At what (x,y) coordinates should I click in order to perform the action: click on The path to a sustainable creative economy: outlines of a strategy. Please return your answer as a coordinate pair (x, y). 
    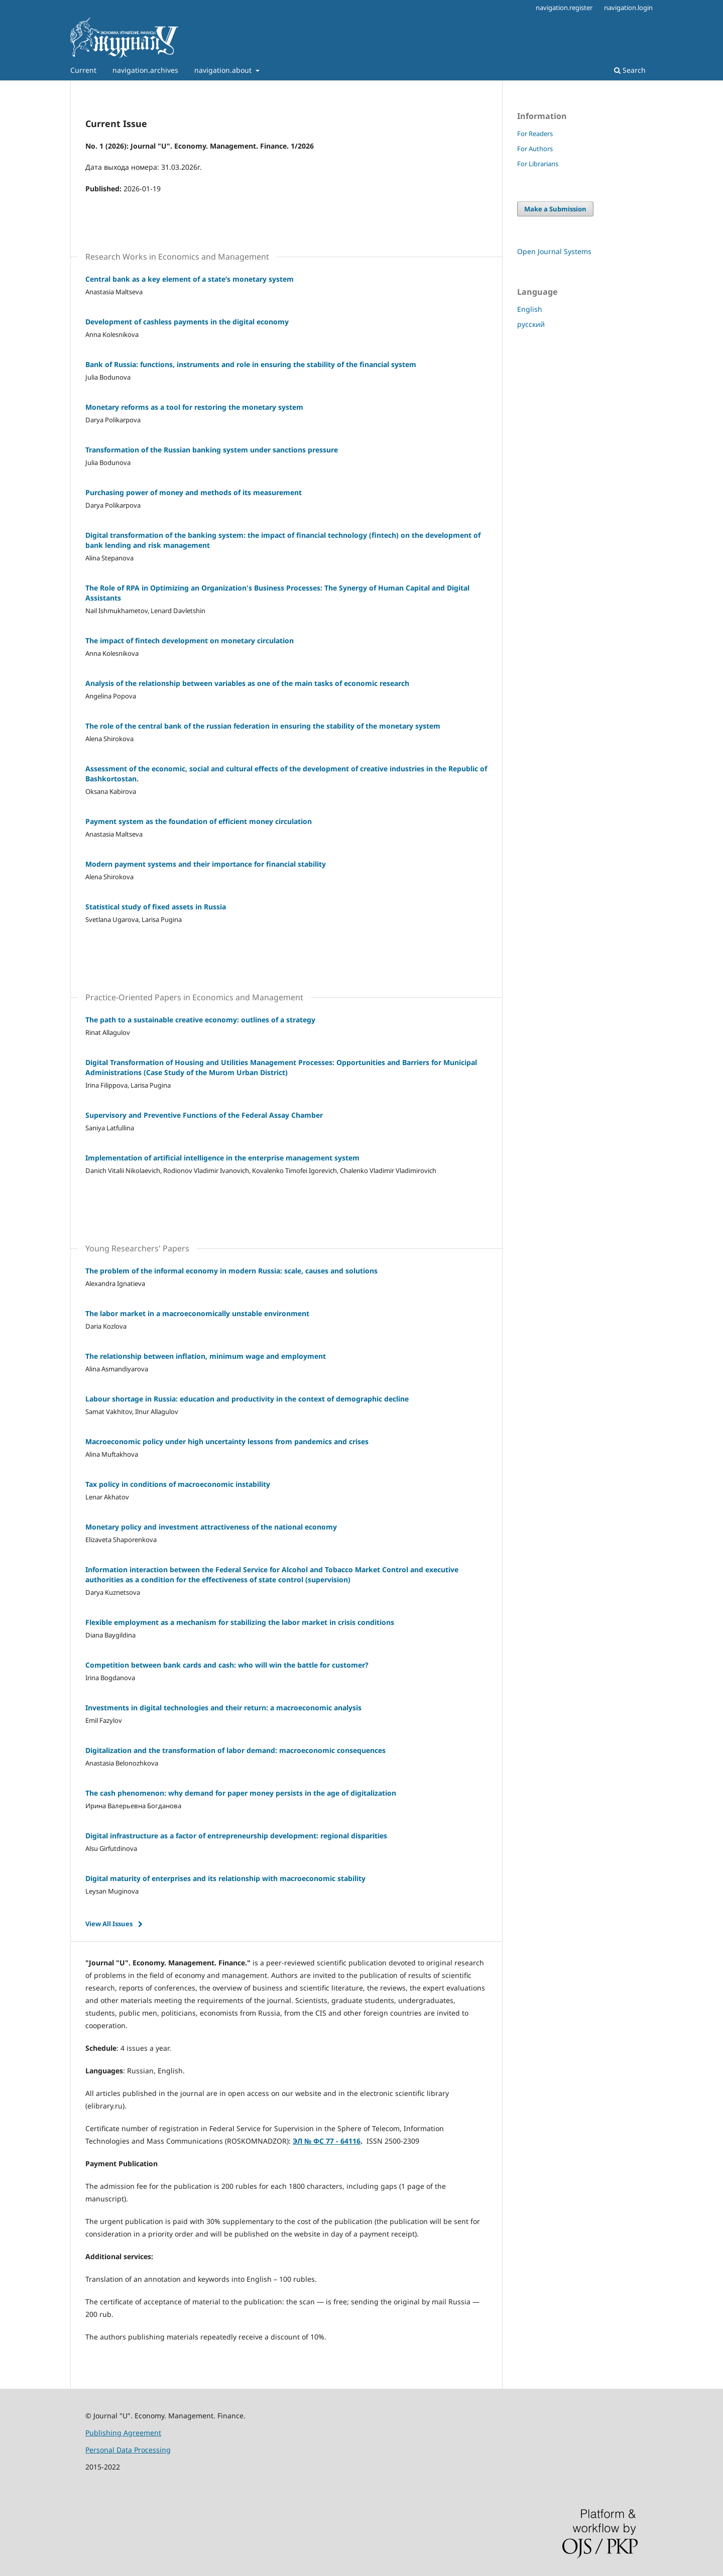
    Looking at the image, I should click on (200, 1019).